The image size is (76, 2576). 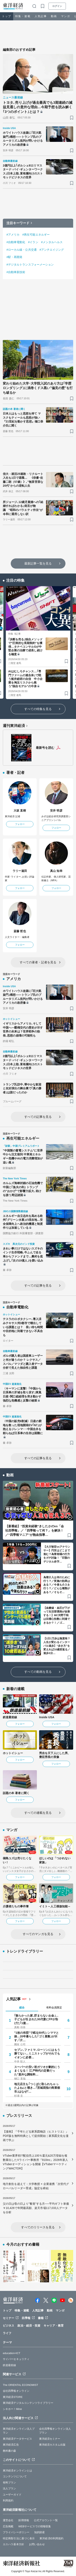 What do you see at coordinates (46, 1717) in the screenshot?
I see `Inside USA` at bounding box center [46, 1717].